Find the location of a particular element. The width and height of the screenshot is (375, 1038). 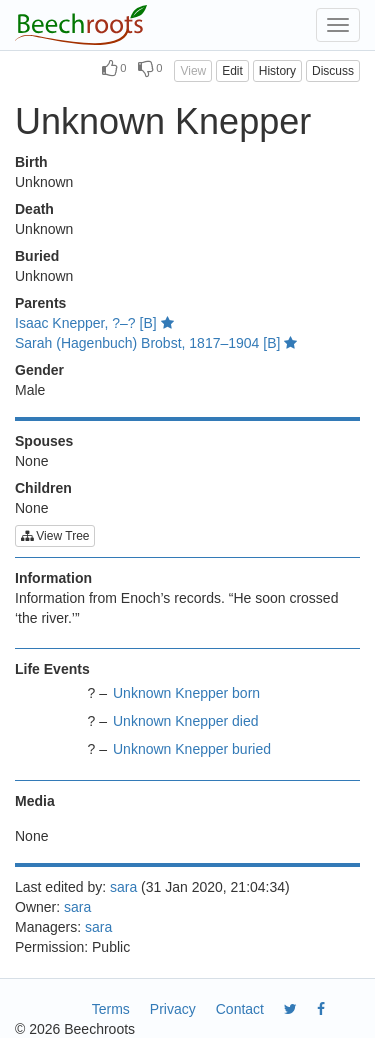

Sarah (Hagenbuch) Brobst, 1817–1904 [B] is located at coordinates (156, 343).